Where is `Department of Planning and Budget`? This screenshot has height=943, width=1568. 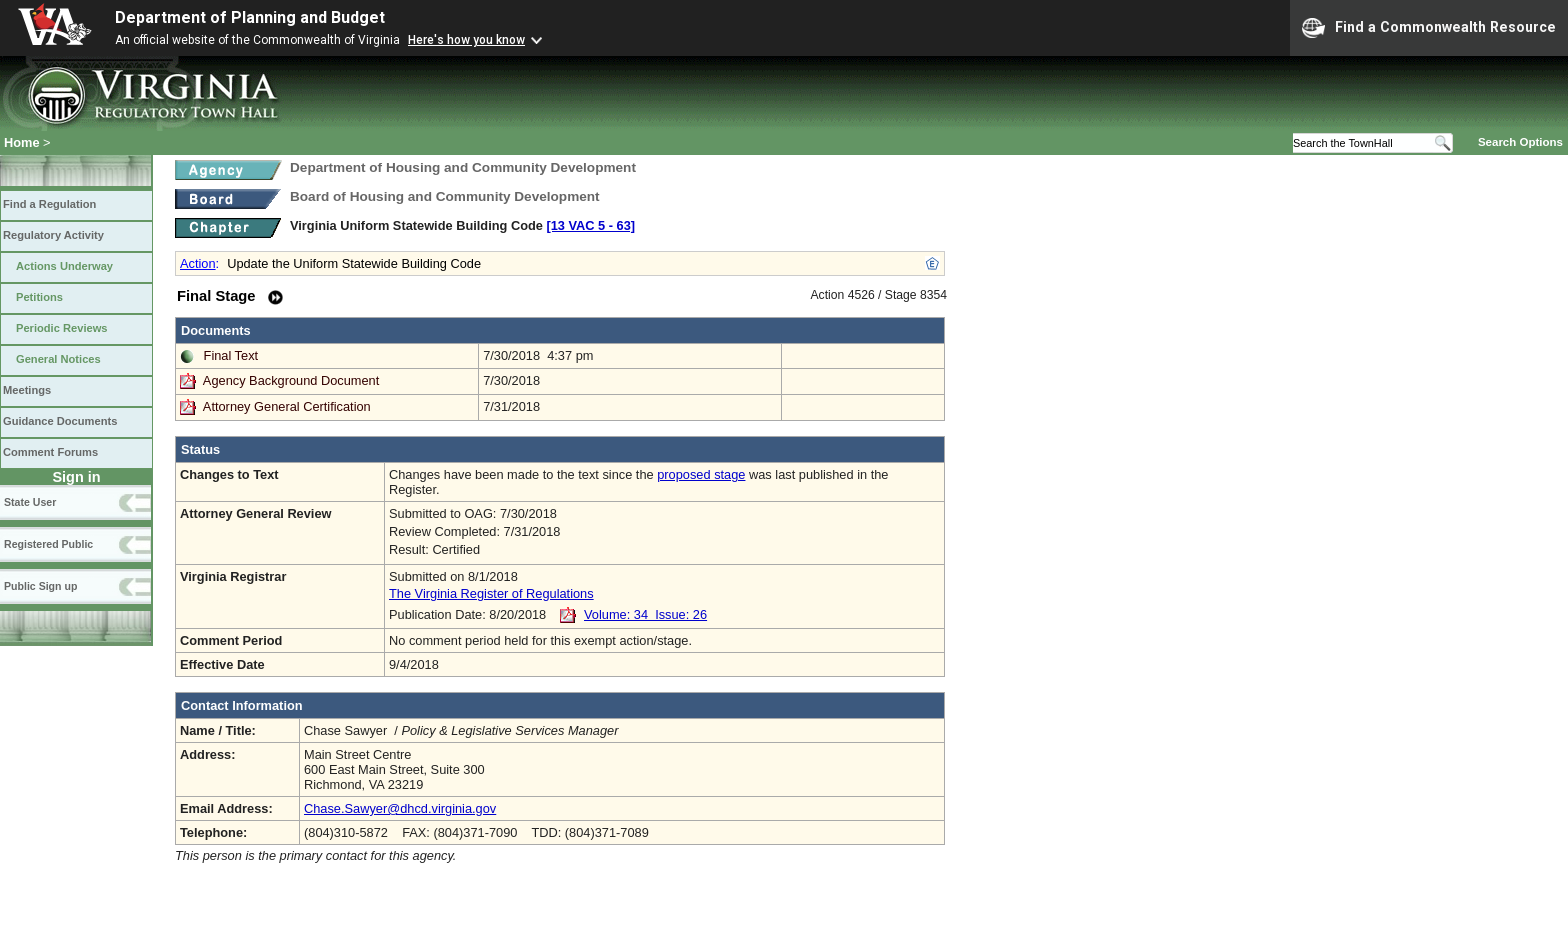 Department of Planning and Budget is located at coordinates (250, 17).